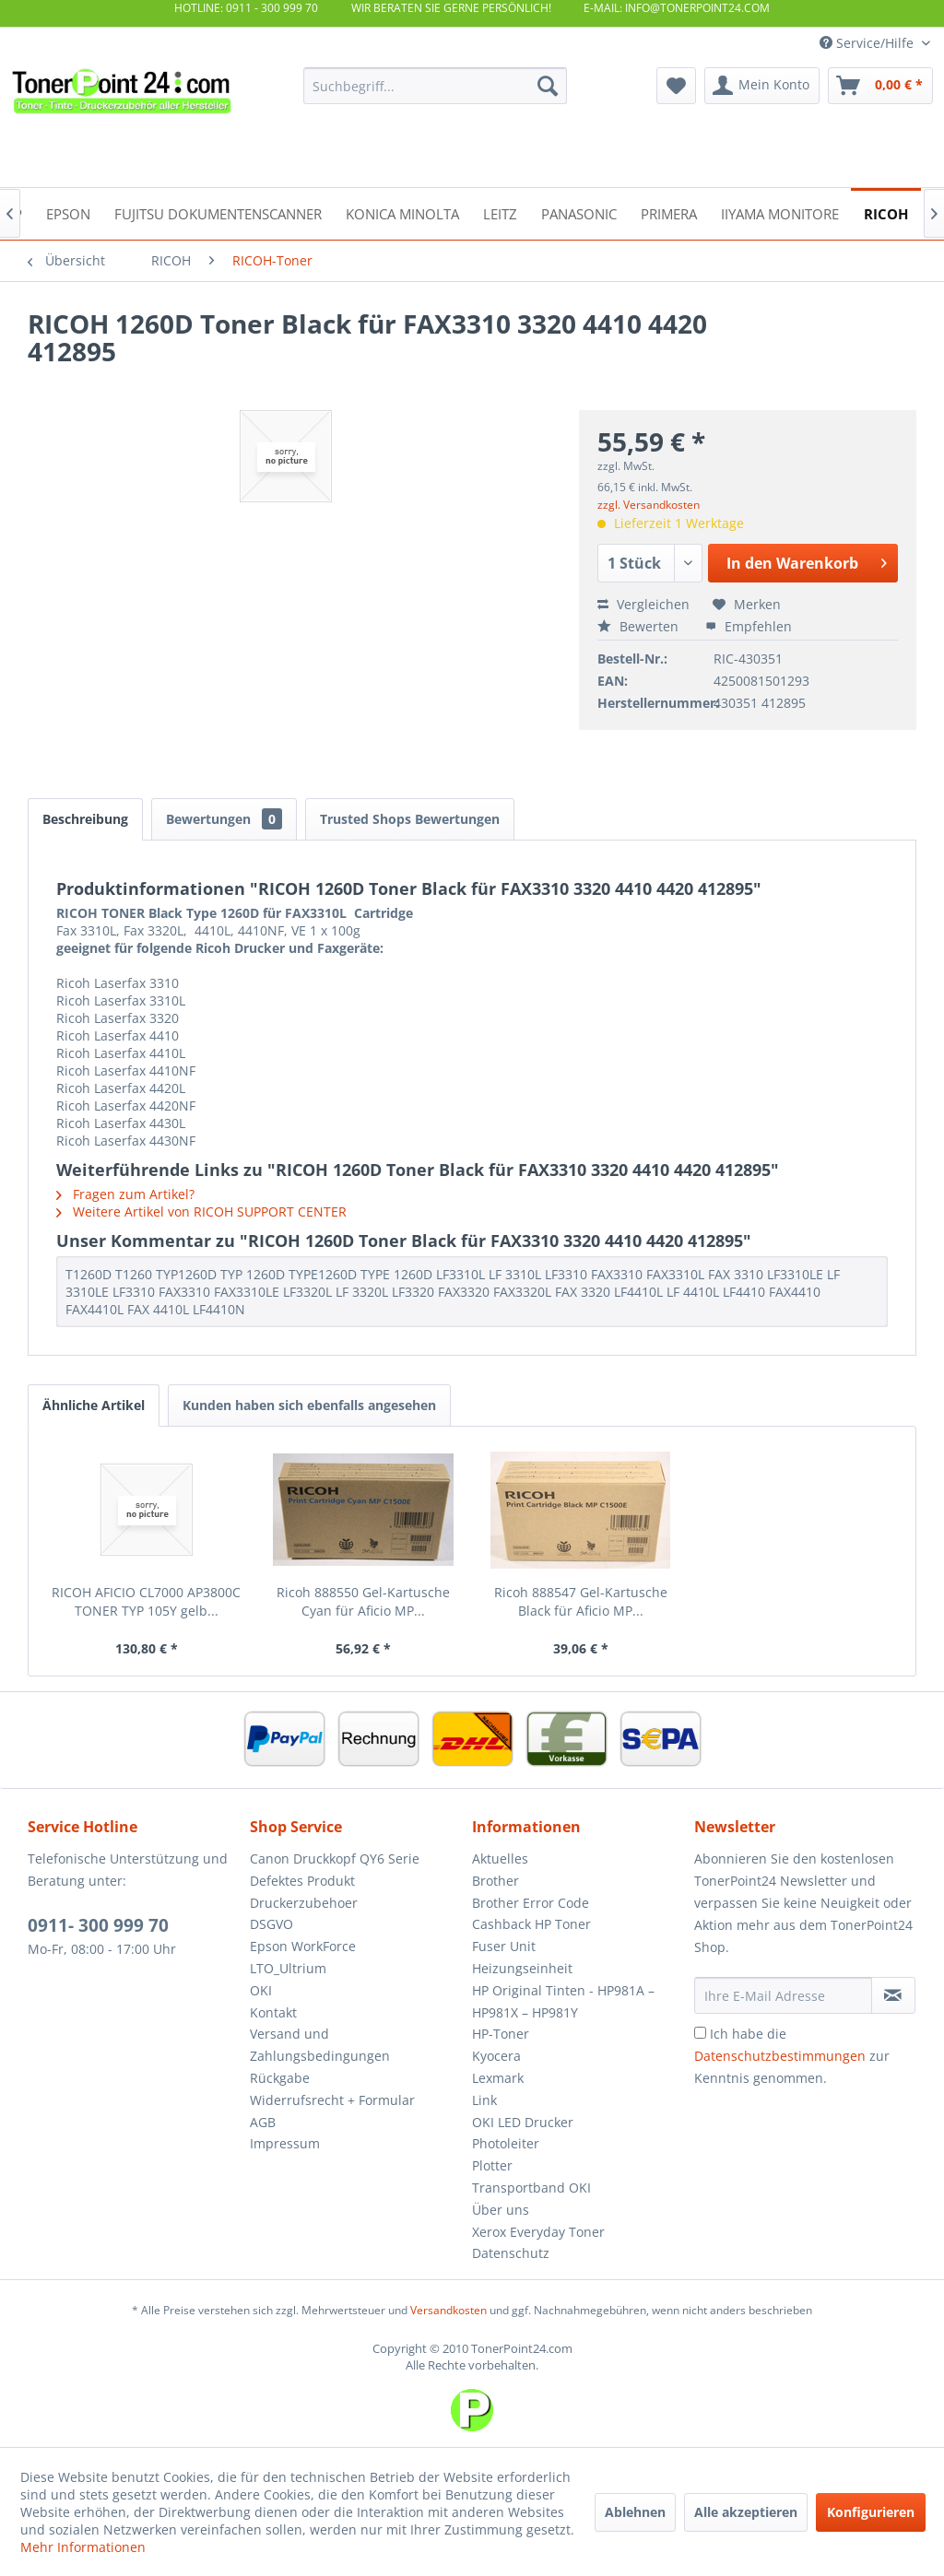 The image size is (944, 2576). Describe the element at coordinates (285, 2143) in the screenshot. I see `Impressum` at that location.